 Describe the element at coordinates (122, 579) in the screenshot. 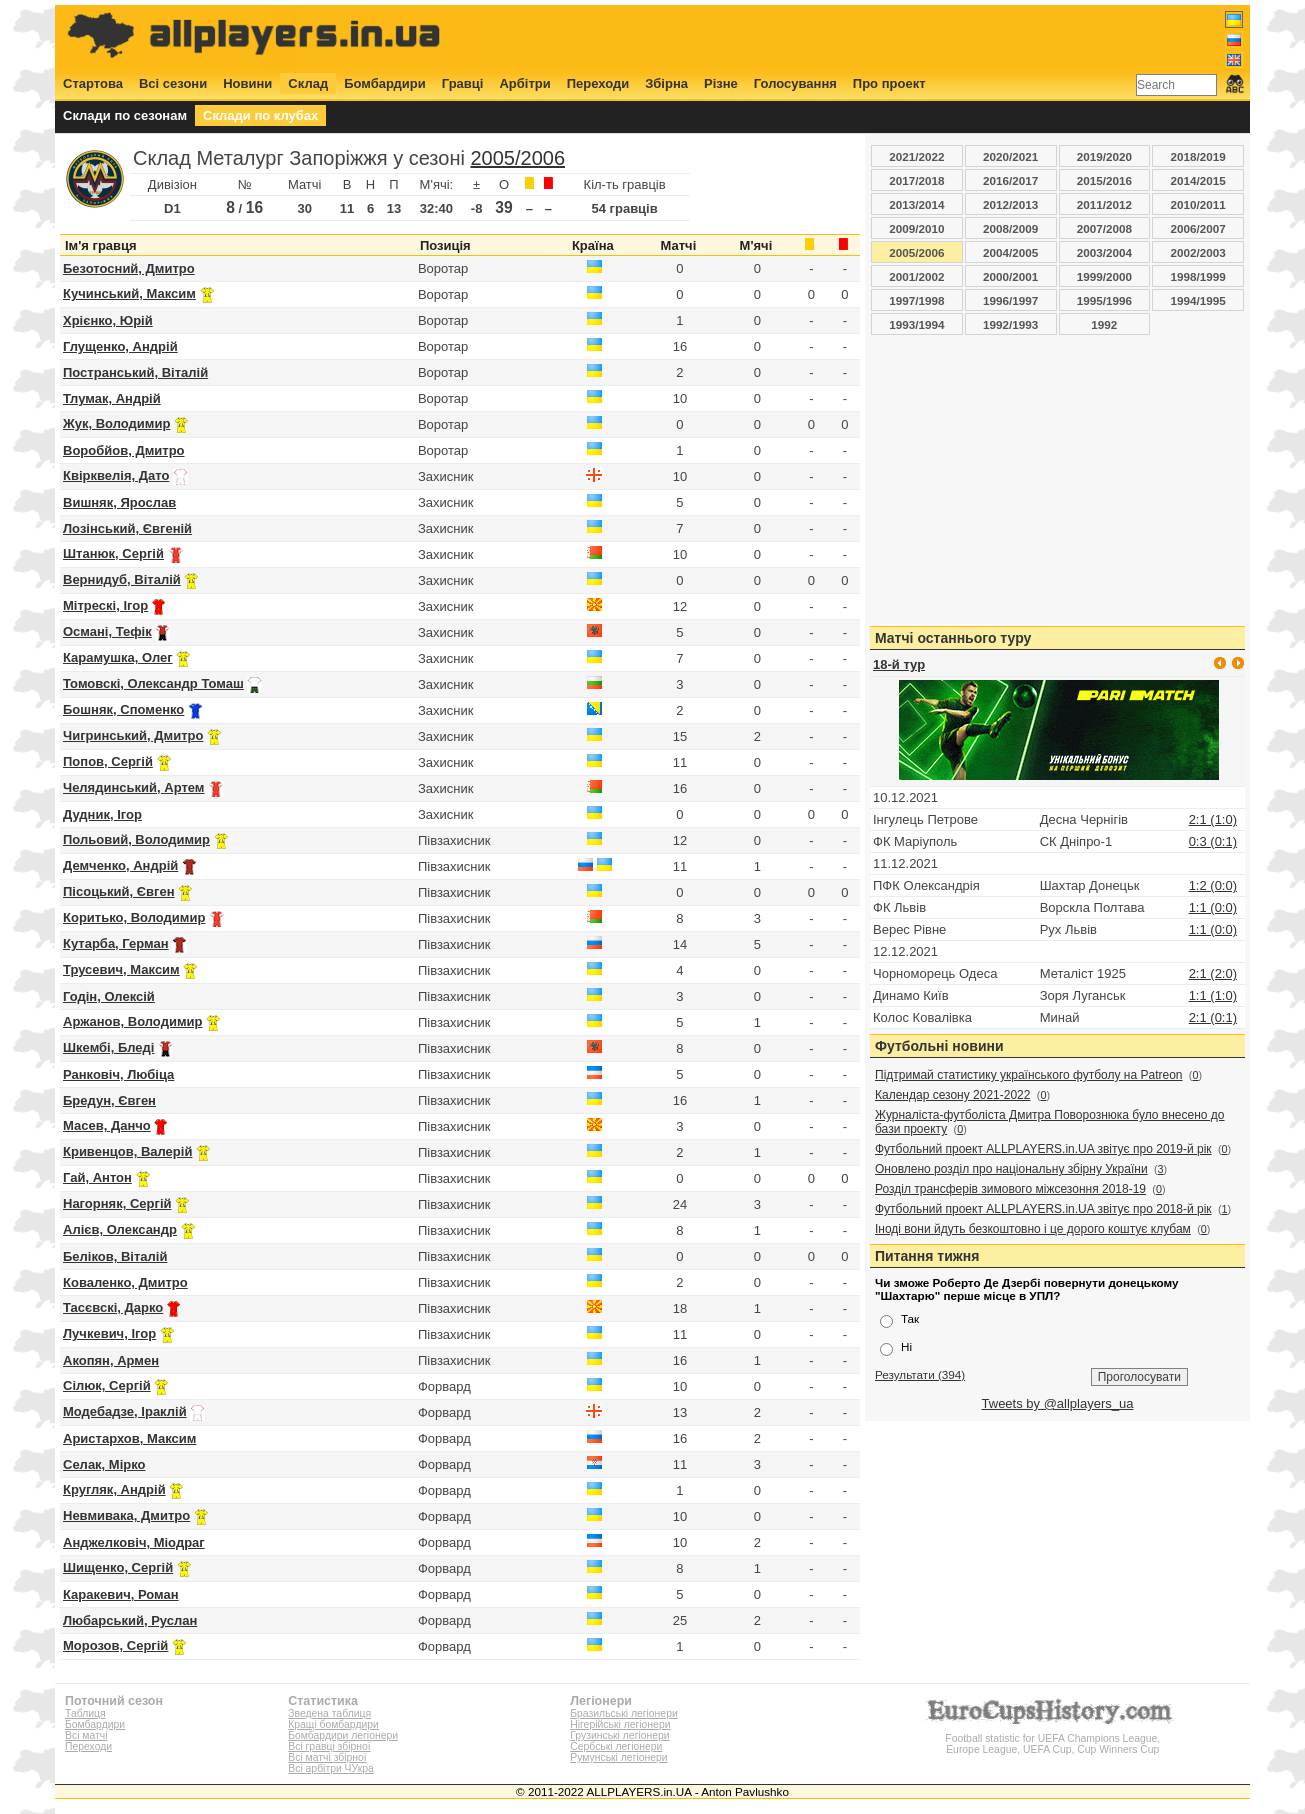

I see `Вернидуб, Віталій` at that location.